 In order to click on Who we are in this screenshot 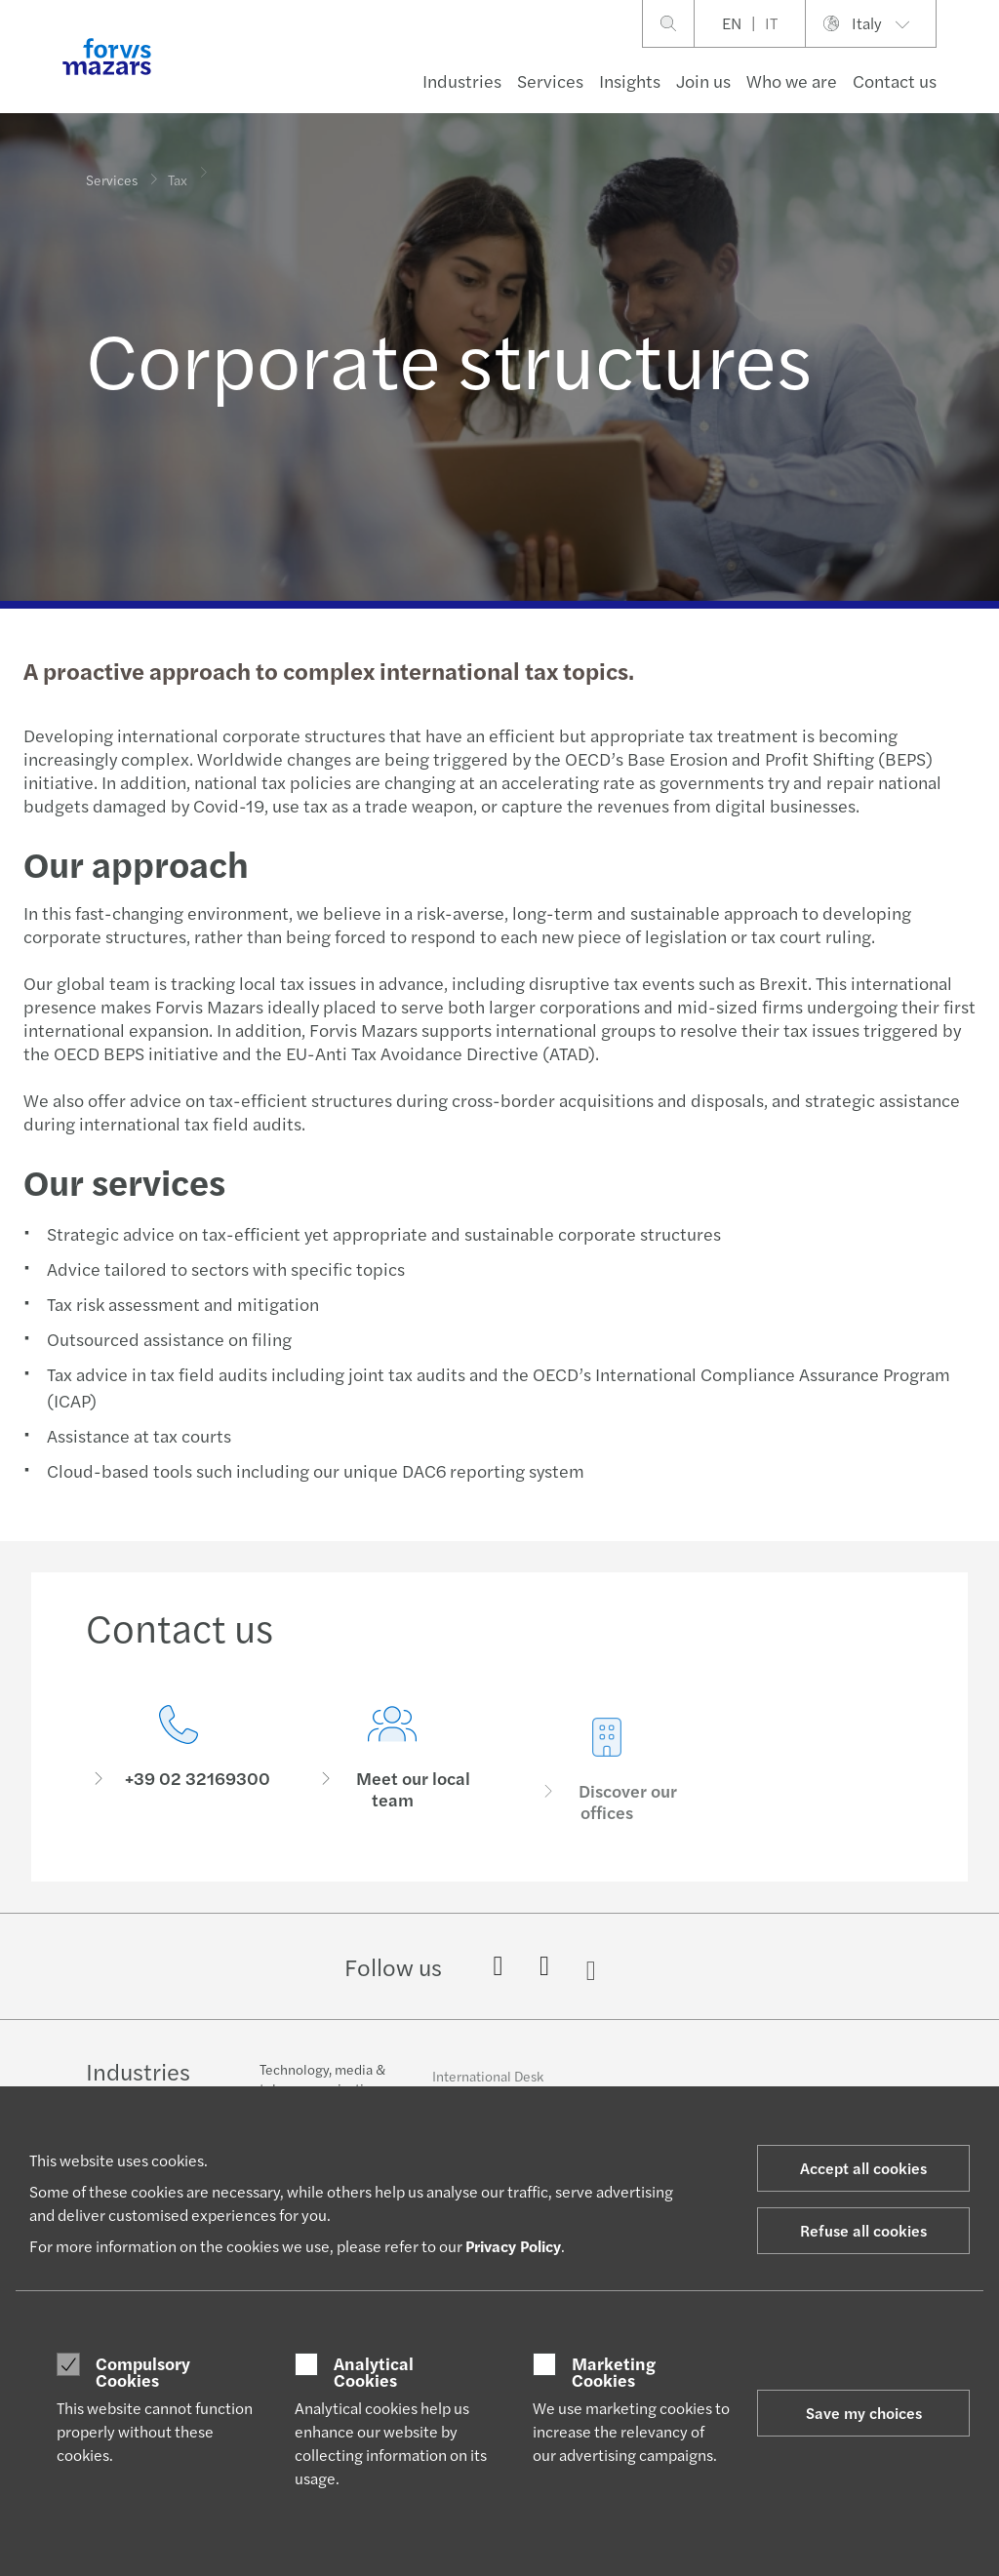, I will do `click(791, 80)`.